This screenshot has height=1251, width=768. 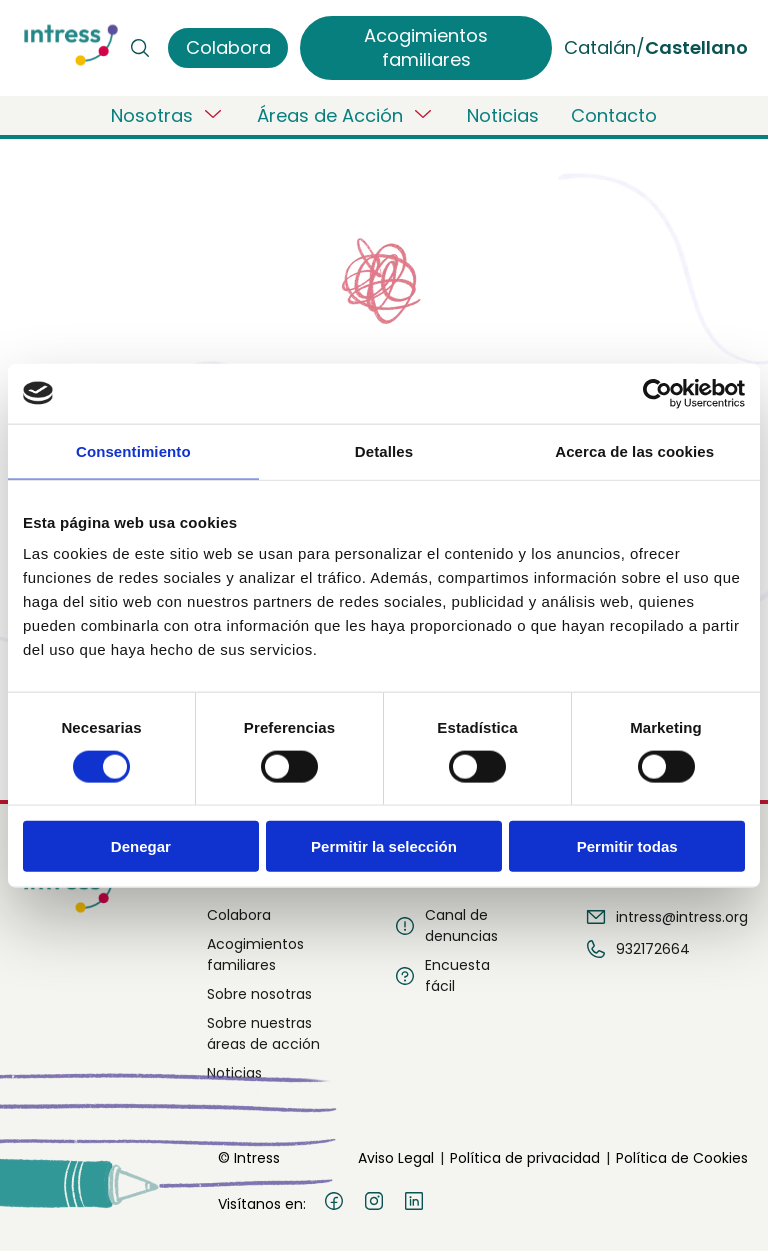 What do you see at coordinates (637, 949) in the screenshot?
I see `932172664` at bounding box center [637, 949].